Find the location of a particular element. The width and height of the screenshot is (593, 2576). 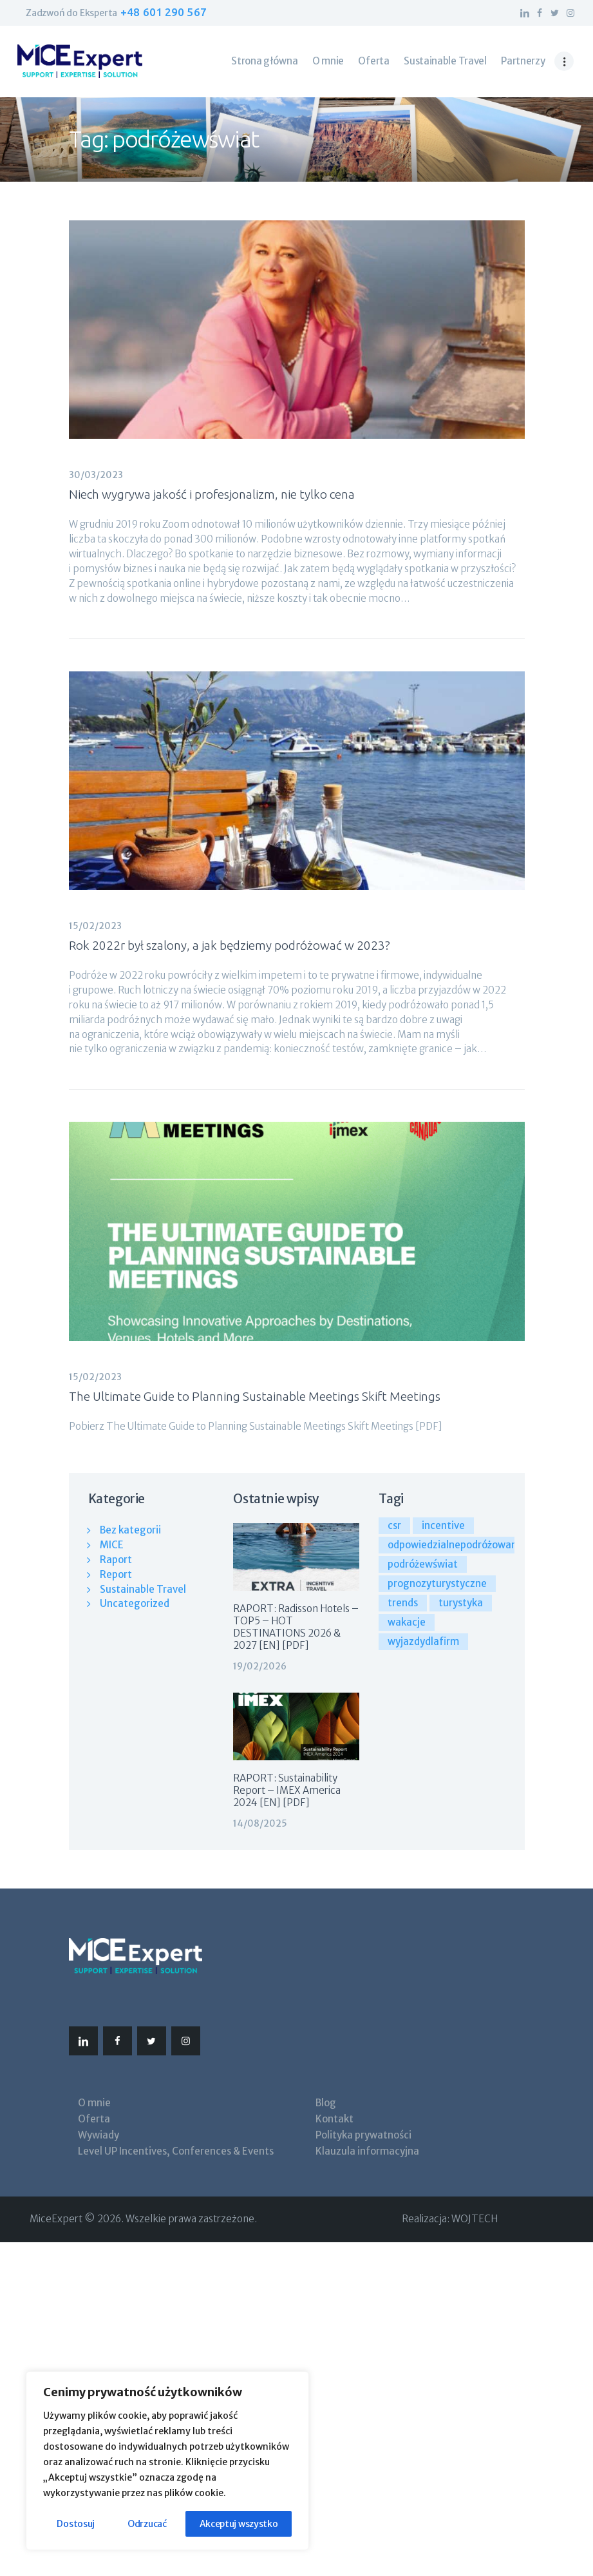

Niech wygrywa jakość i profesjonalizm, nie tylko cena is located at coordinates (212, 494).